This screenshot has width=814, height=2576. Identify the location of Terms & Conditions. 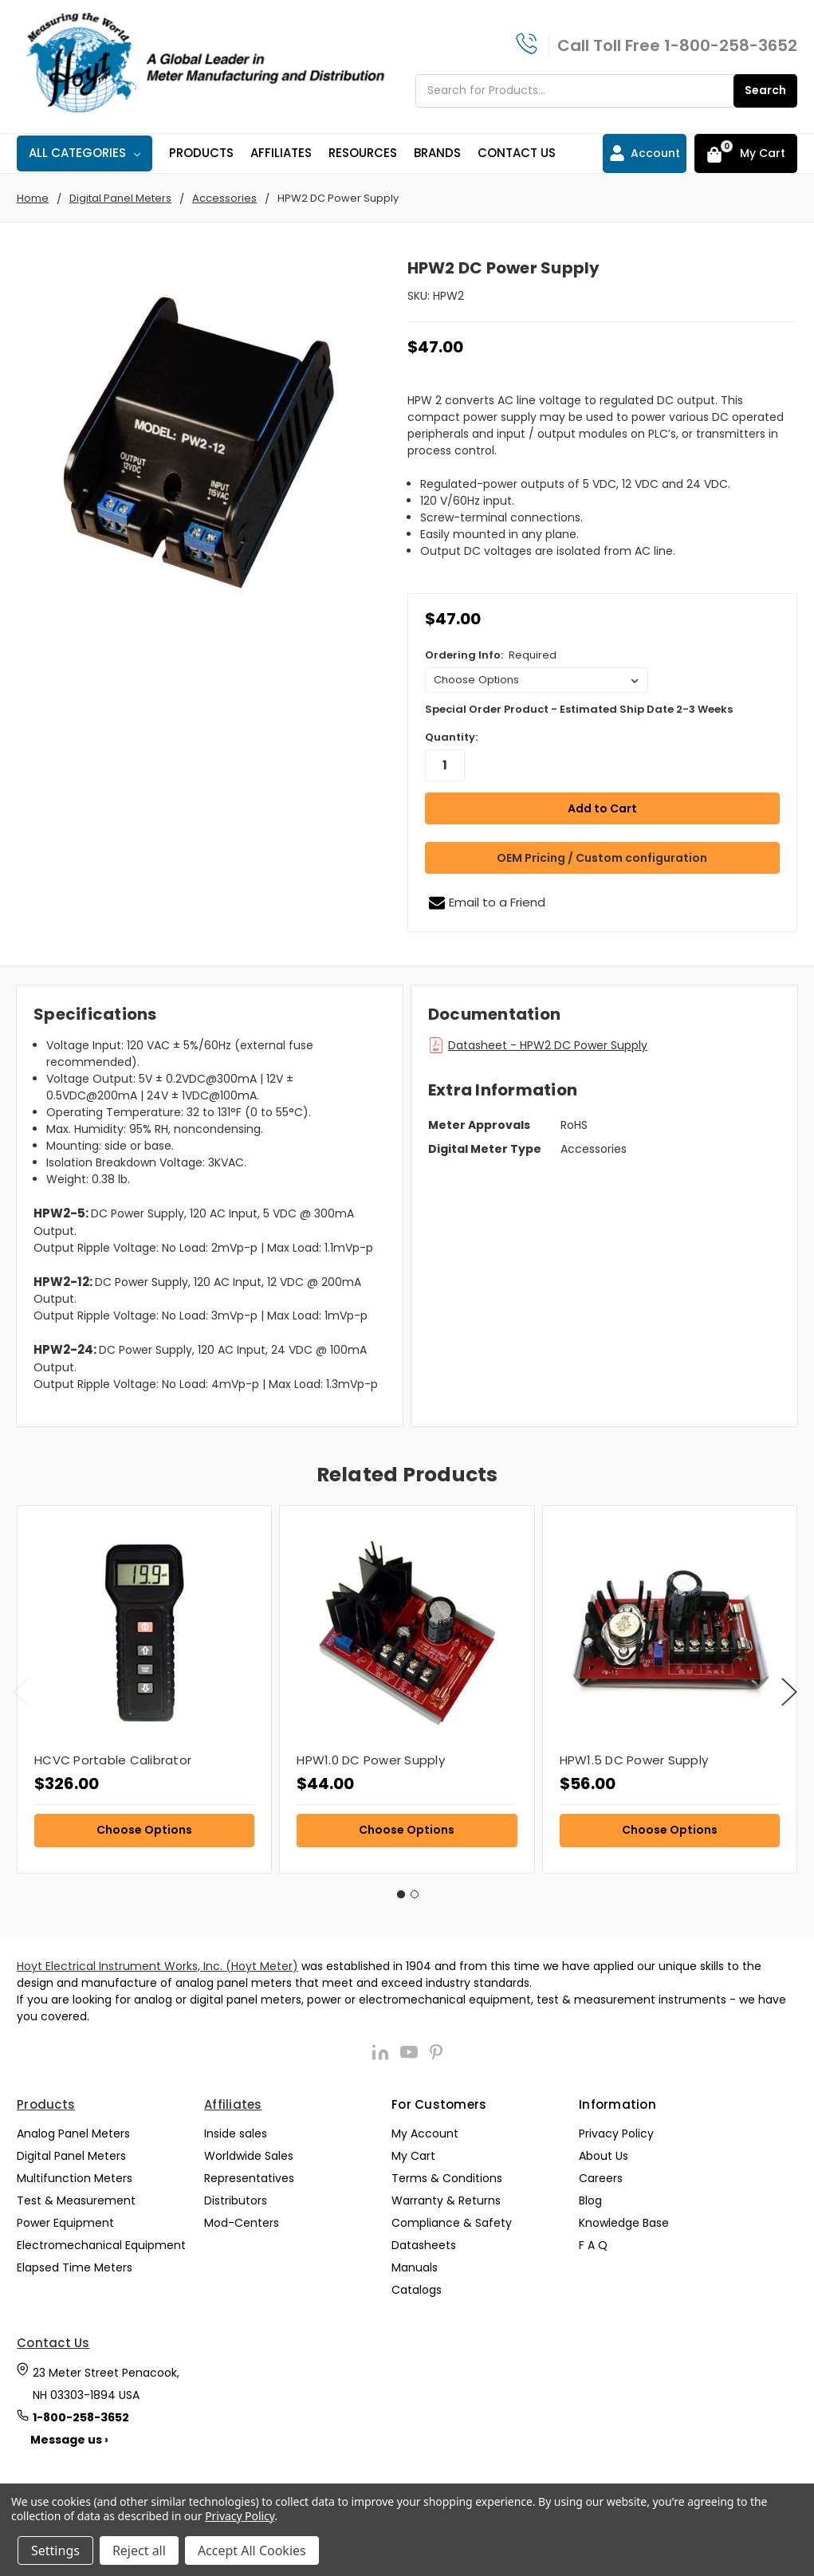
(446, 2177).